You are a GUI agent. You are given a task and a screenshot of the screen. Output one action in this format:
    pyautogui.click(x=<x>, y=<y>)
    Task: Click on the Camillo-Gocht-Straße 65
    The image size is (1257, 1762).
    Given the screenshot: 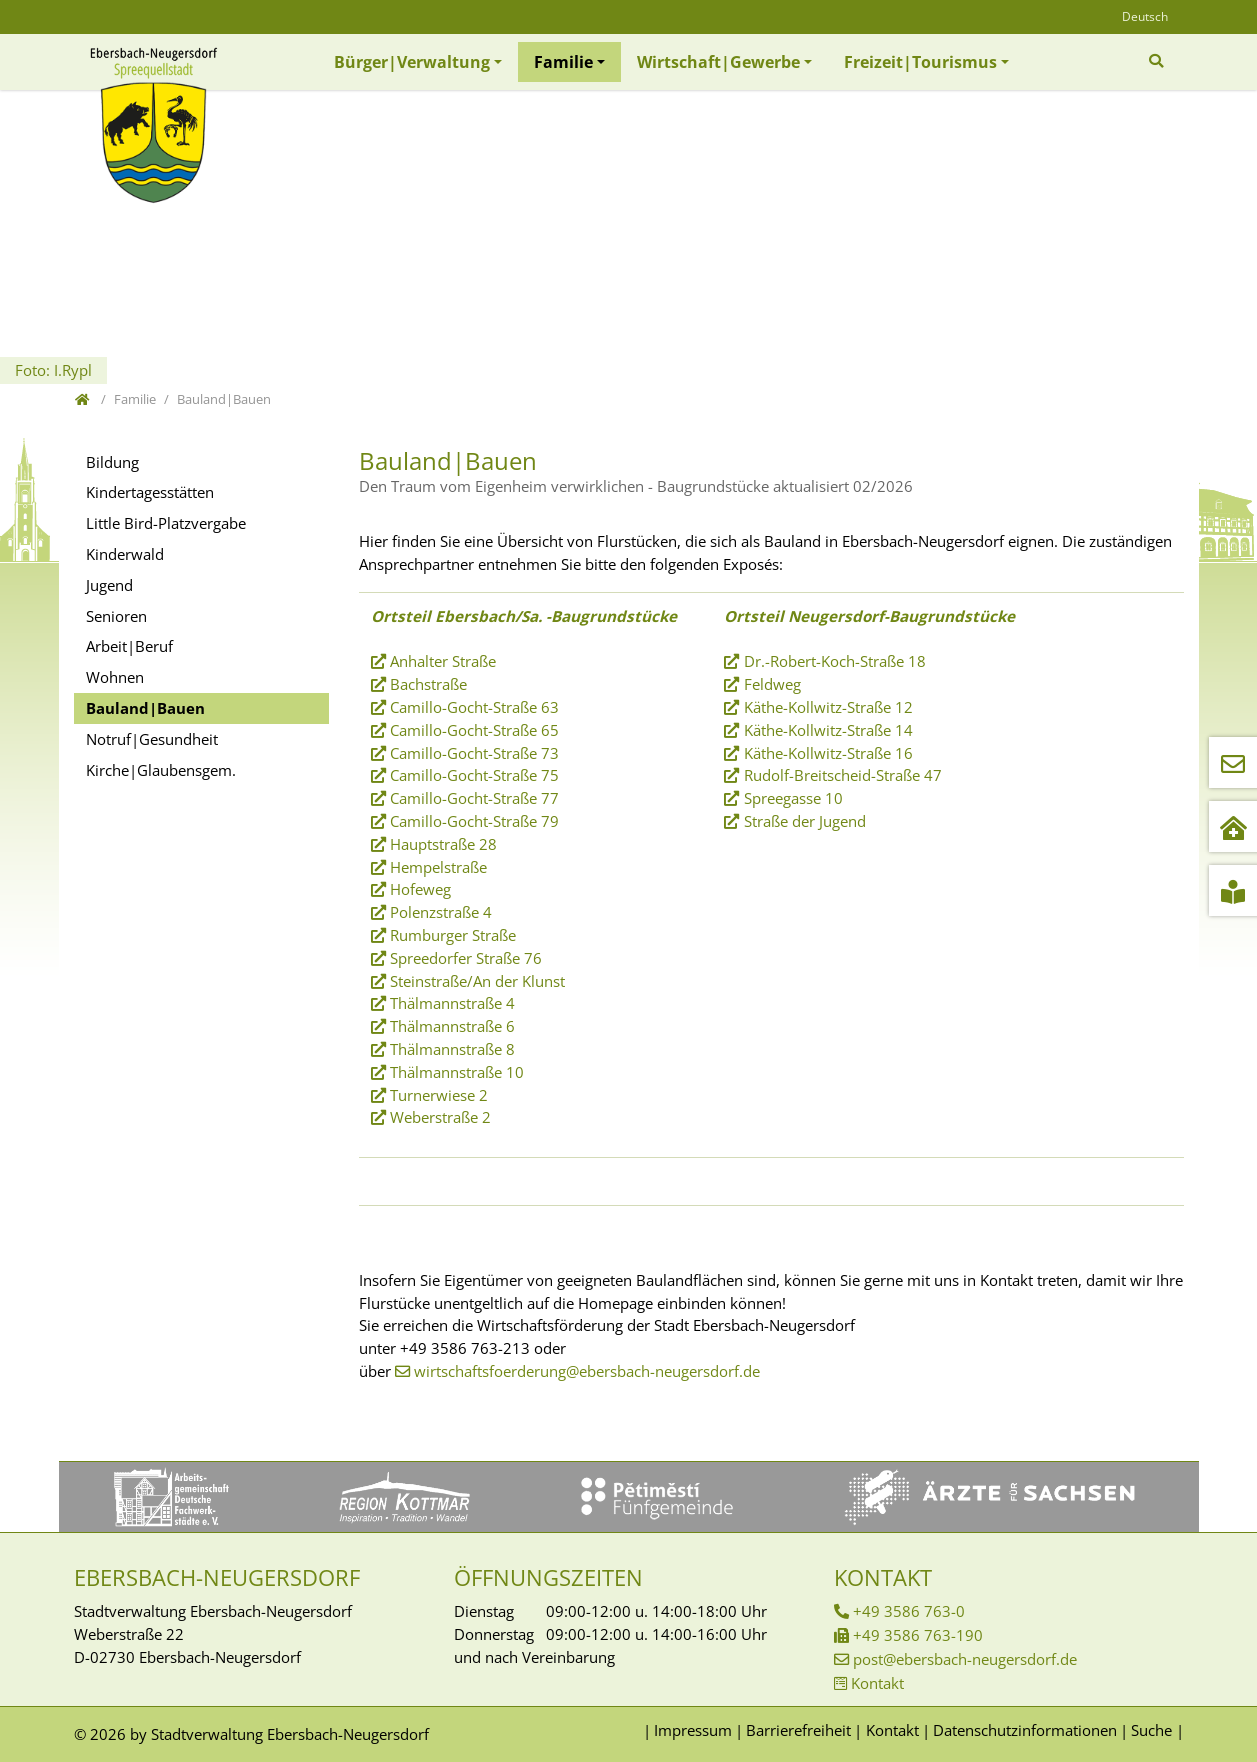 What is the action you would take?
    pyautogui.click(x=474, y=730)
    